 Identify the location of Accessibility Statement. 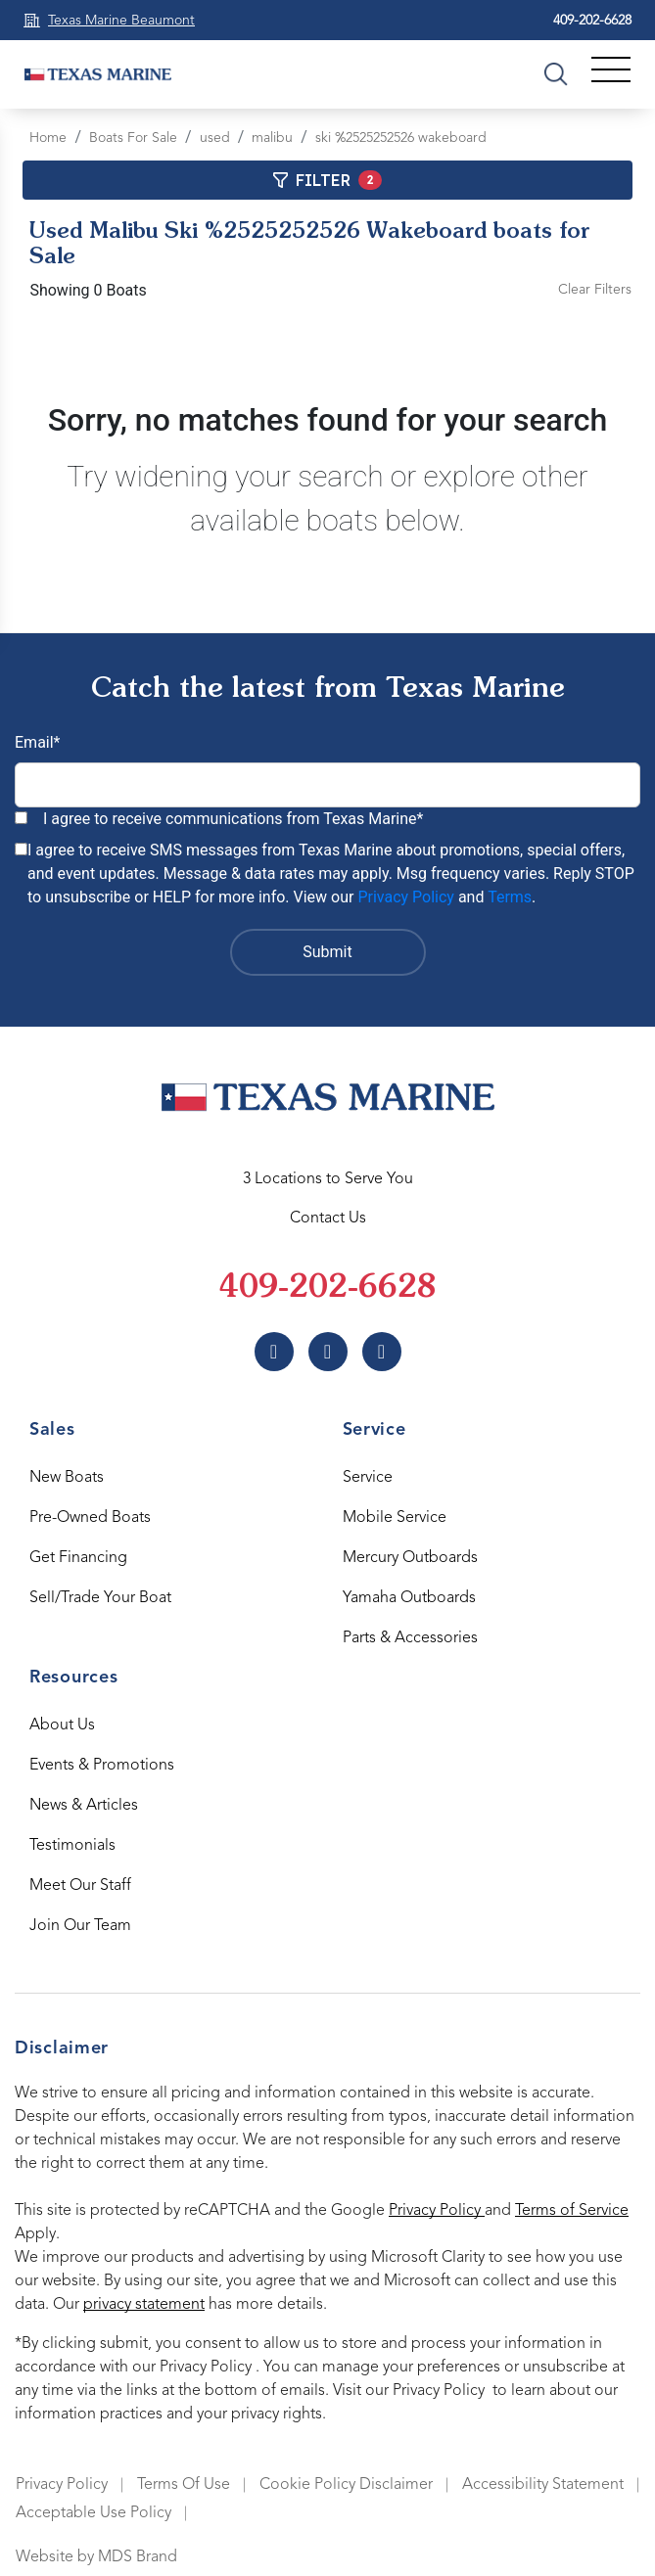
(543, 2485).